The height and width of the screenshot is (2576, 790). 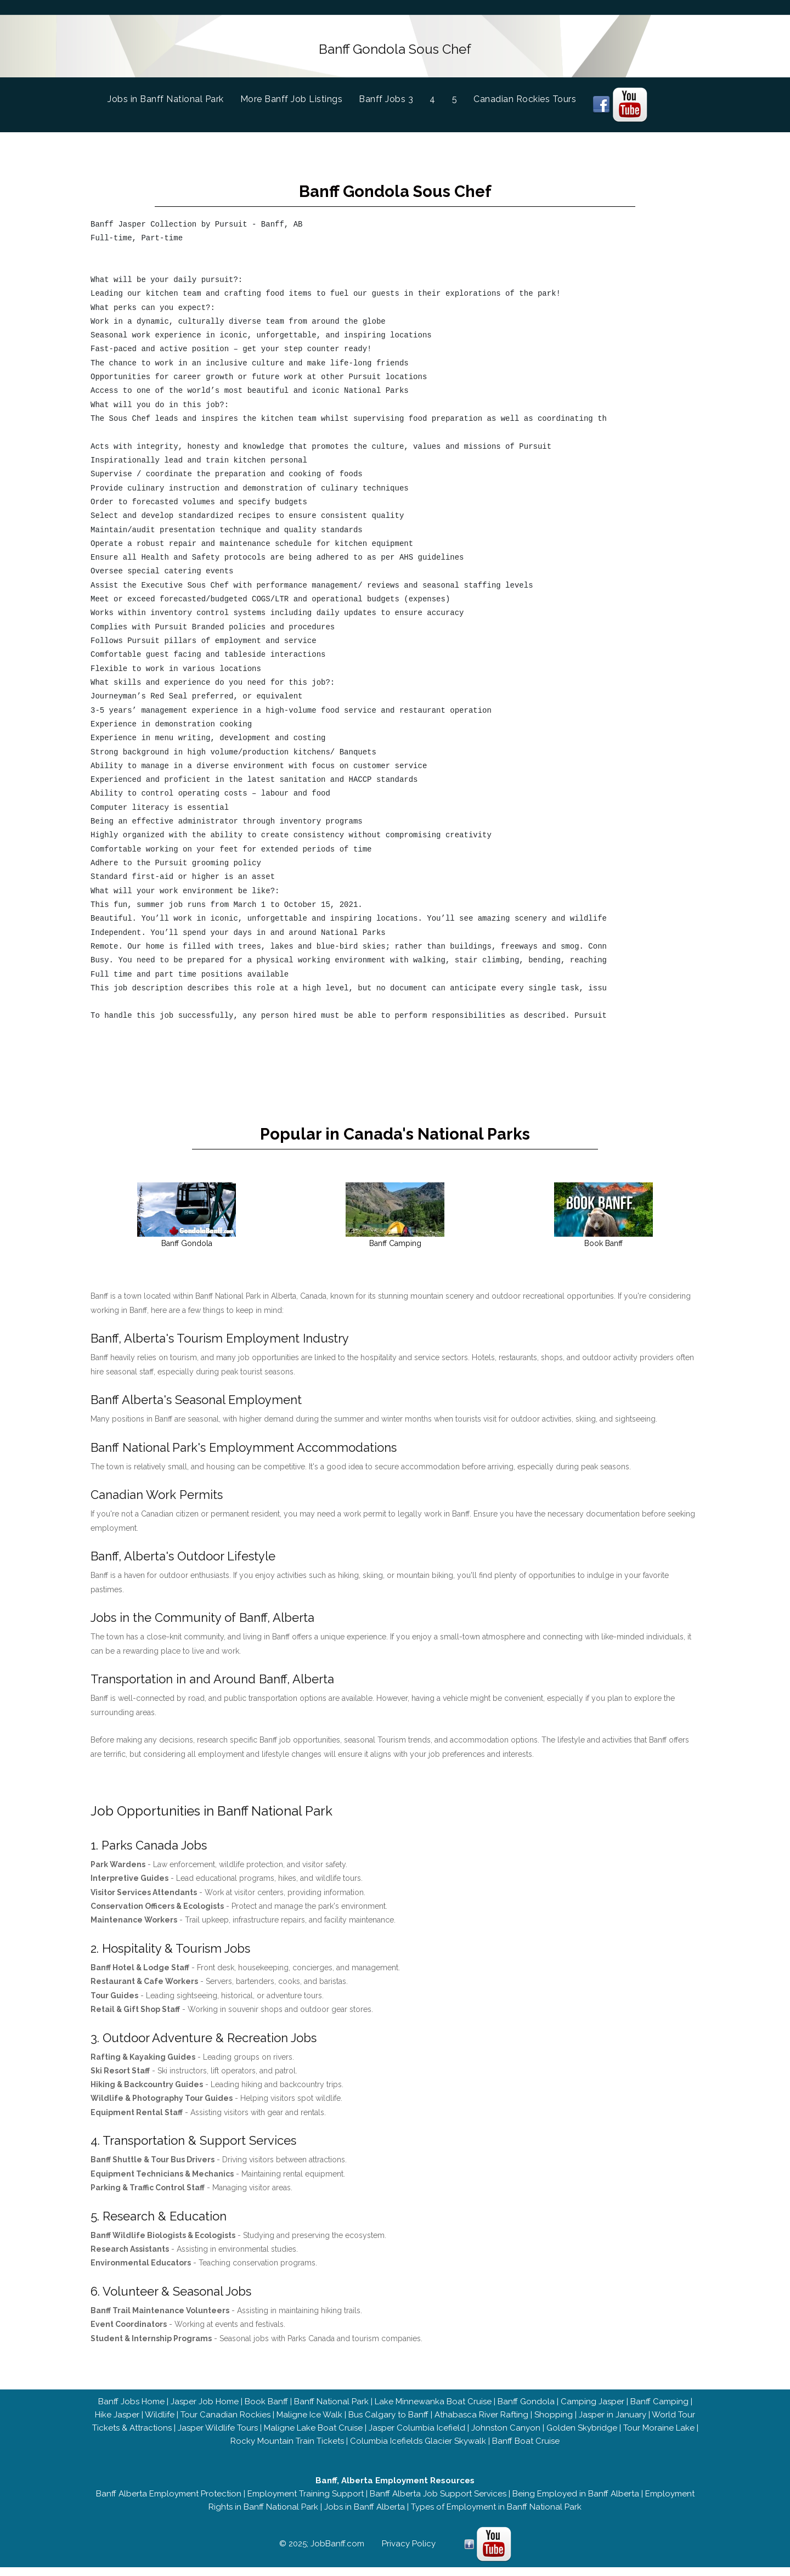 I want to click on Wildlife, so click(x=159, y=2423).